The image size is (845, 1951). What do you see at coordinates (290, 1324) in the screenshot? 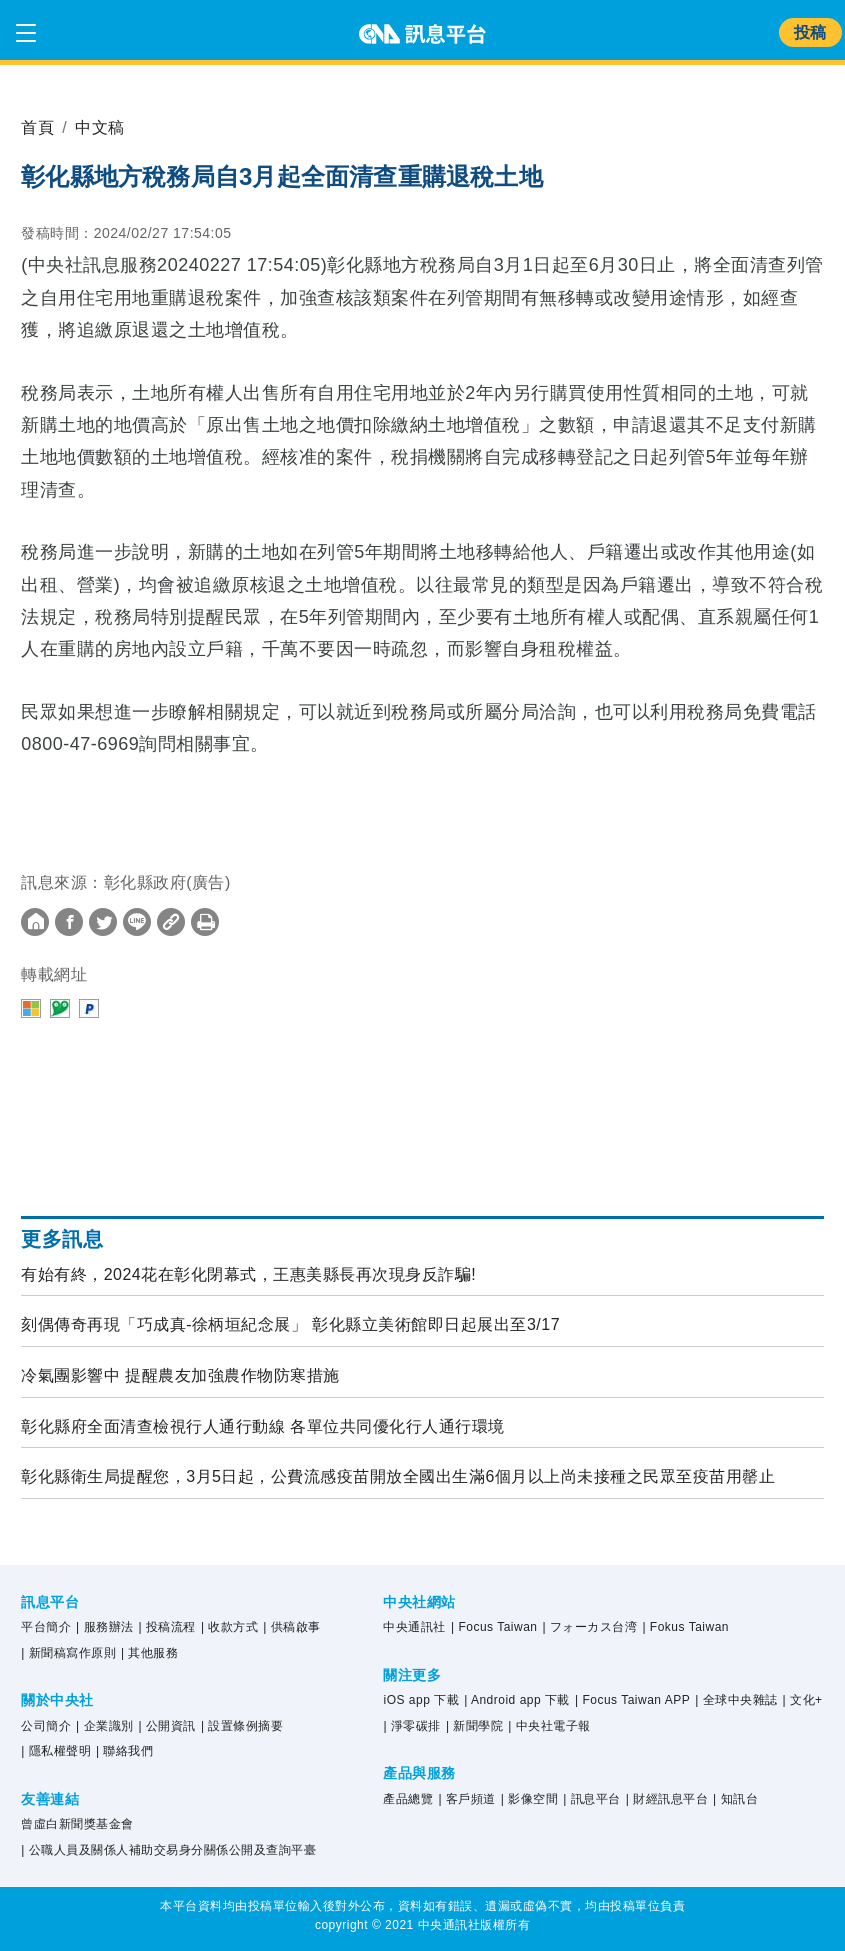
I see `刻偶傳奇再現「巧成真-徐柄垣紀念展」 彰化縣立美術館即日起展出至3/17` at bounding box center [290, 1324].